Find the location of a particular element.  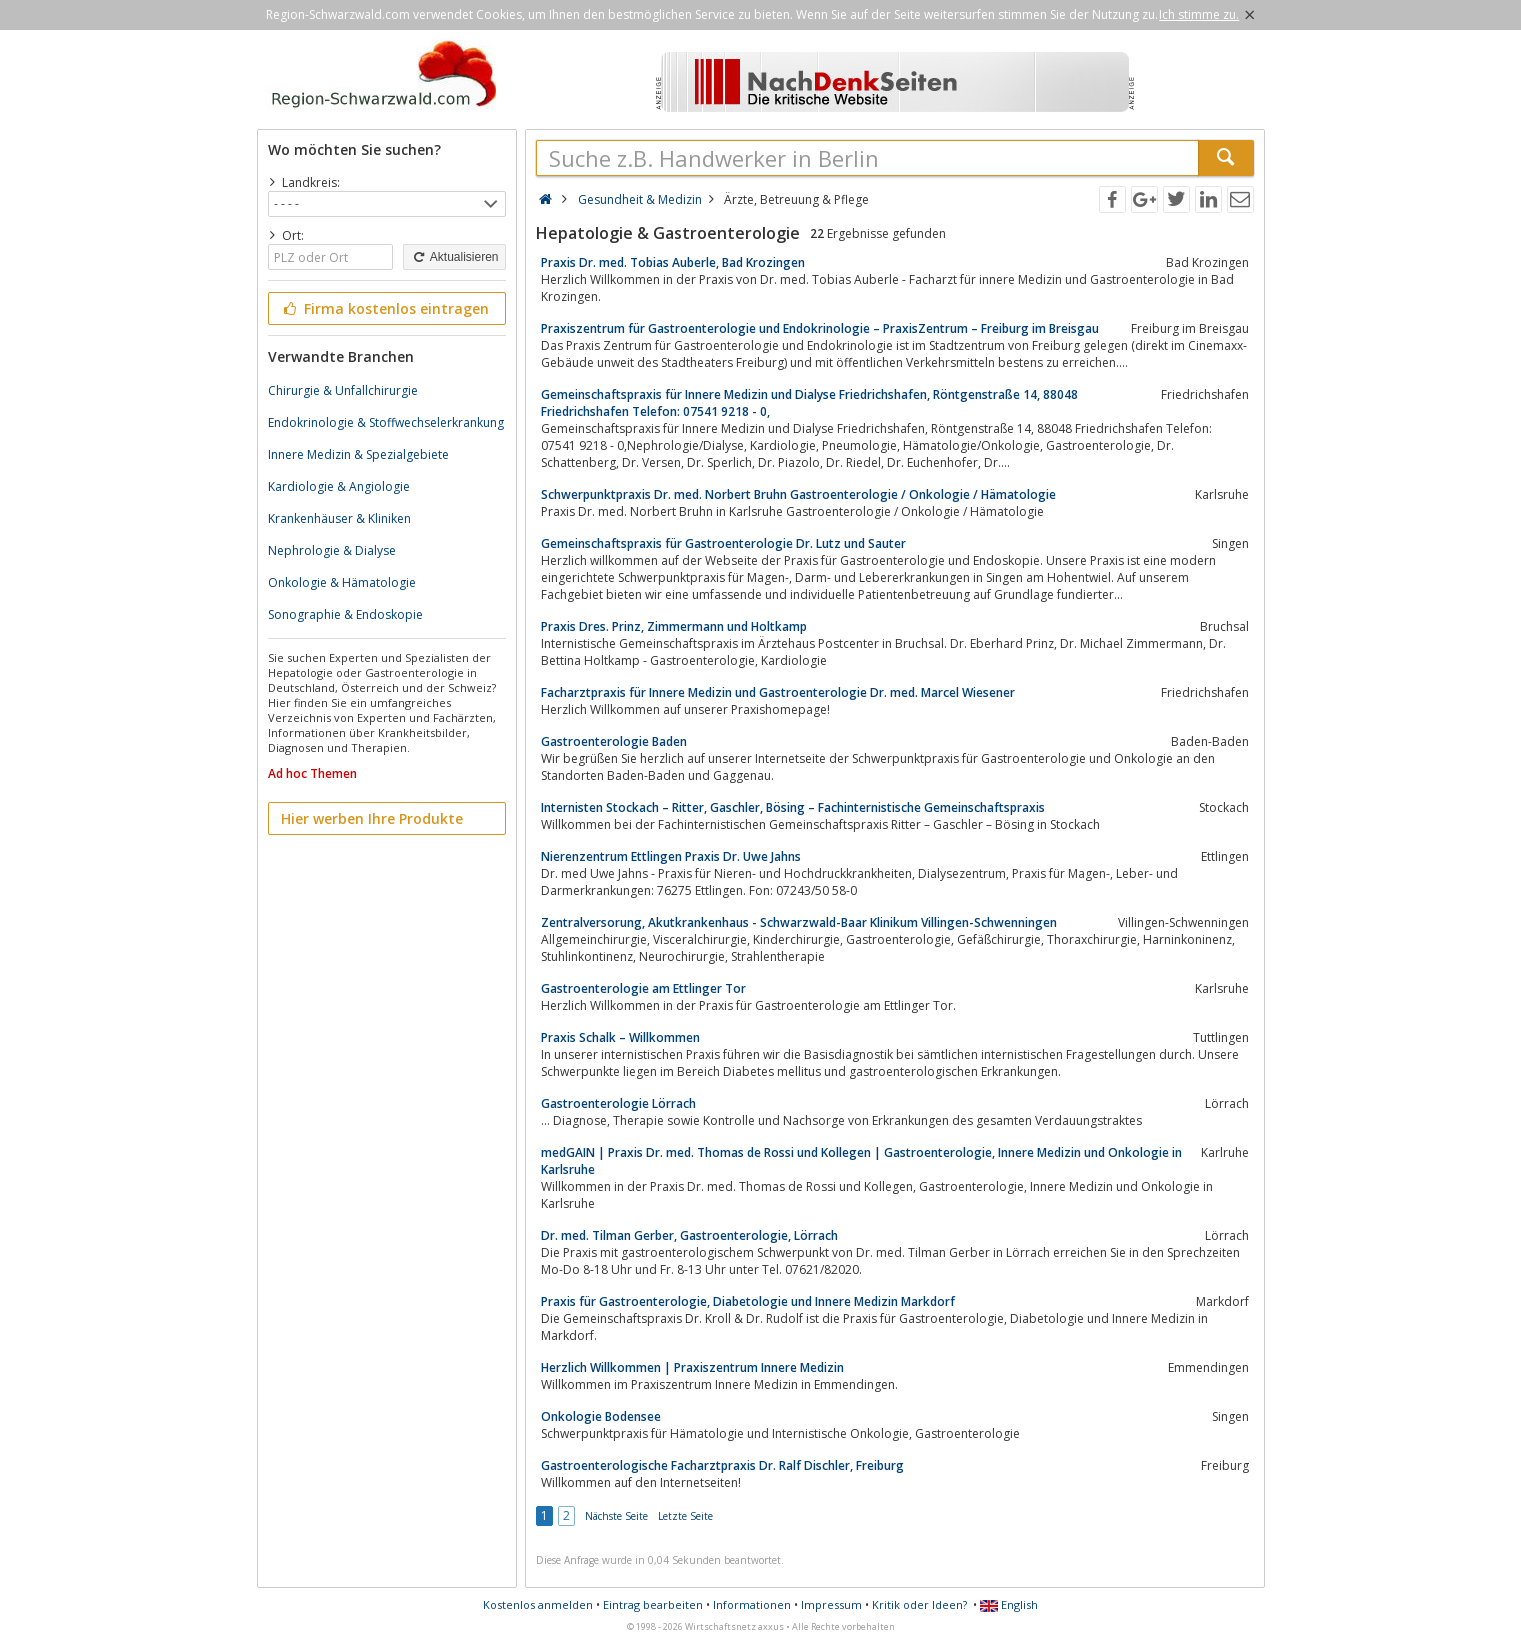

medGAIN | Praxis Dr. med. Thomas de Rossi und Kollegen | Gastroenterologie, Innere Medizin und Onkologie in Karlsruhe is located at coordinates (861, 1161).